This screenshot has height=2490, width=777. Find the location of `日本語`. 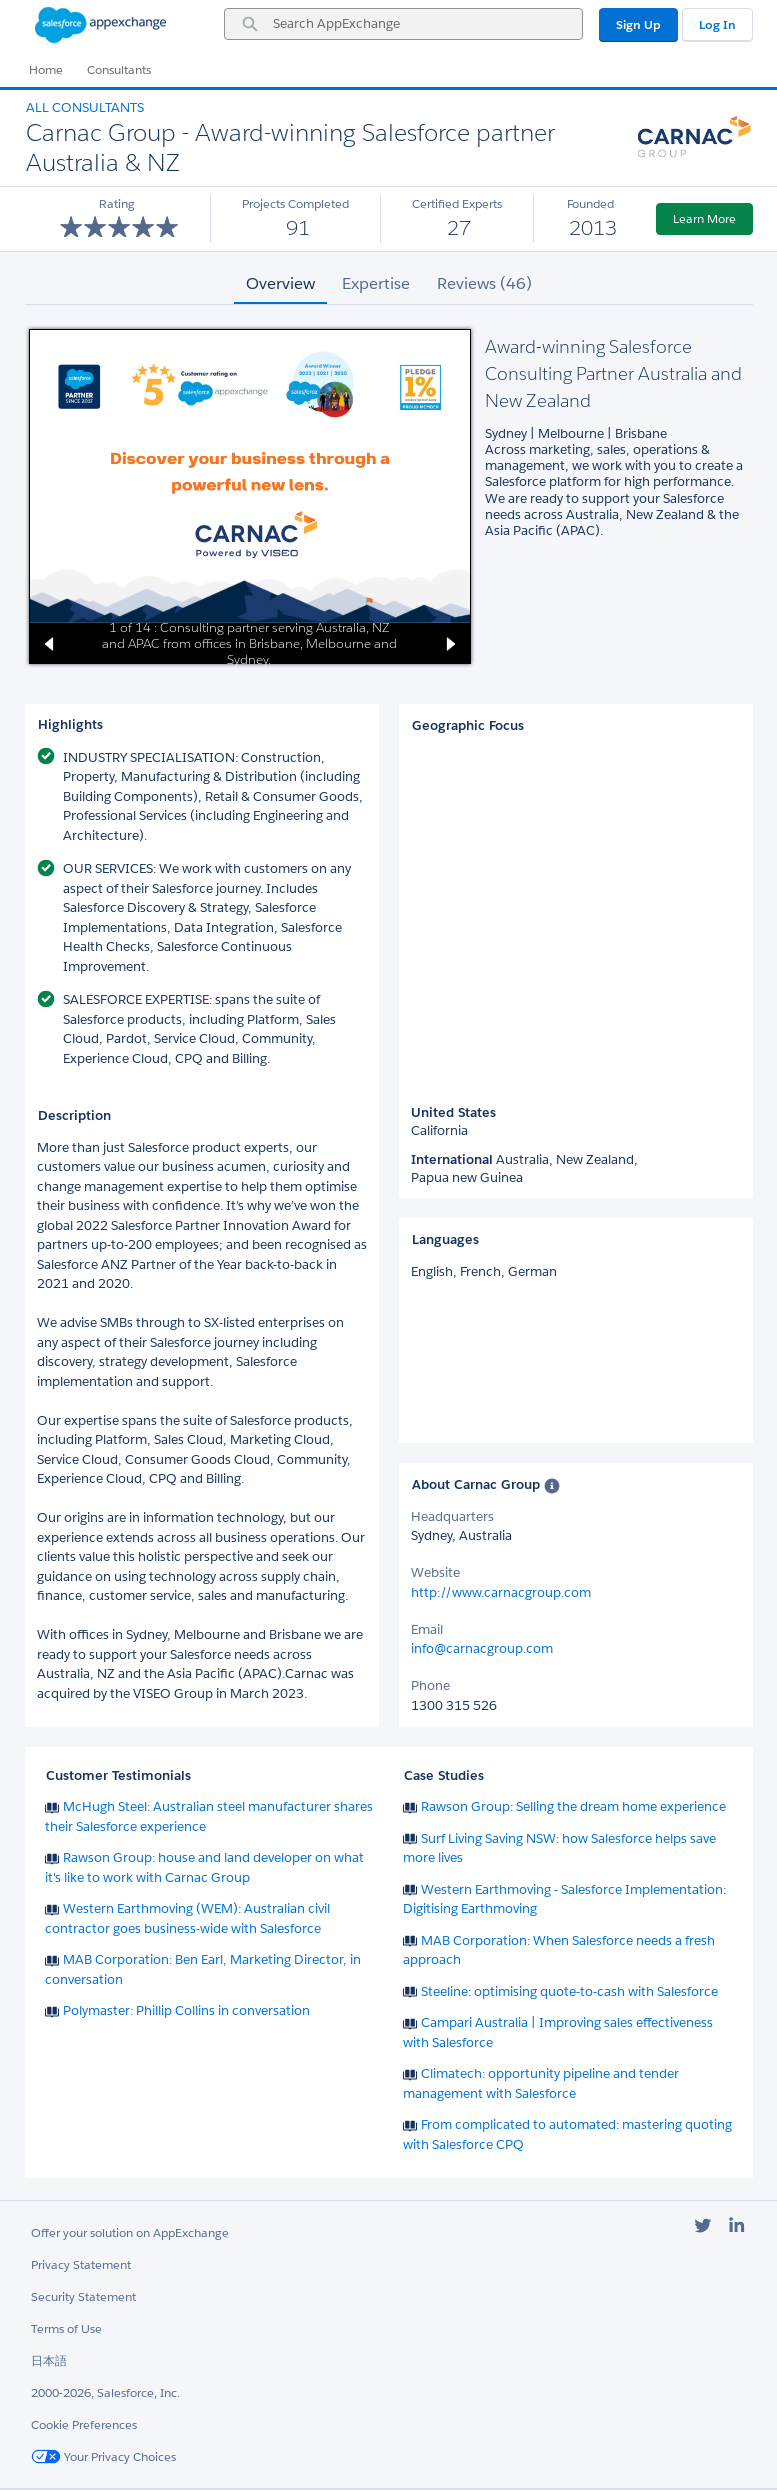

日本語 is located at coordinates (49, 2360).